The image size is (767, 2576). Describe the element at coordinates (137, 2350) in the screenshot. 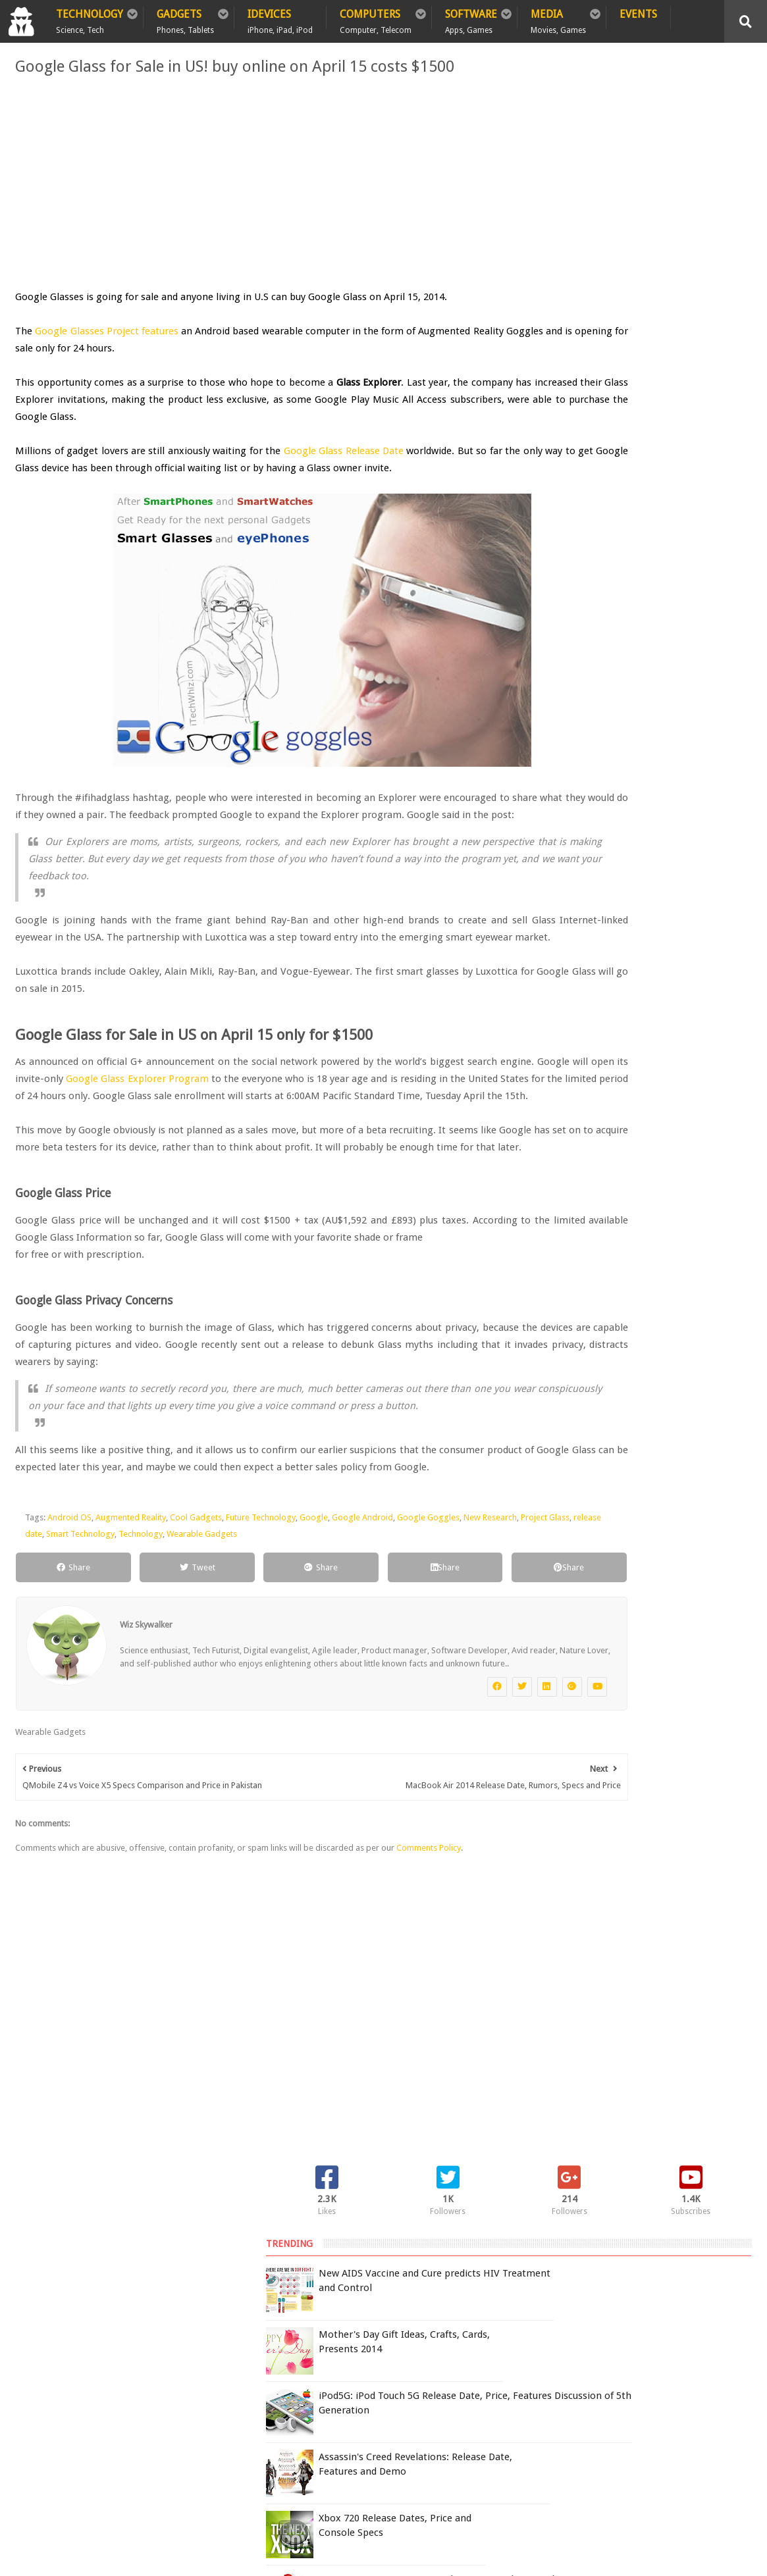

I see `Privacy` at that location.